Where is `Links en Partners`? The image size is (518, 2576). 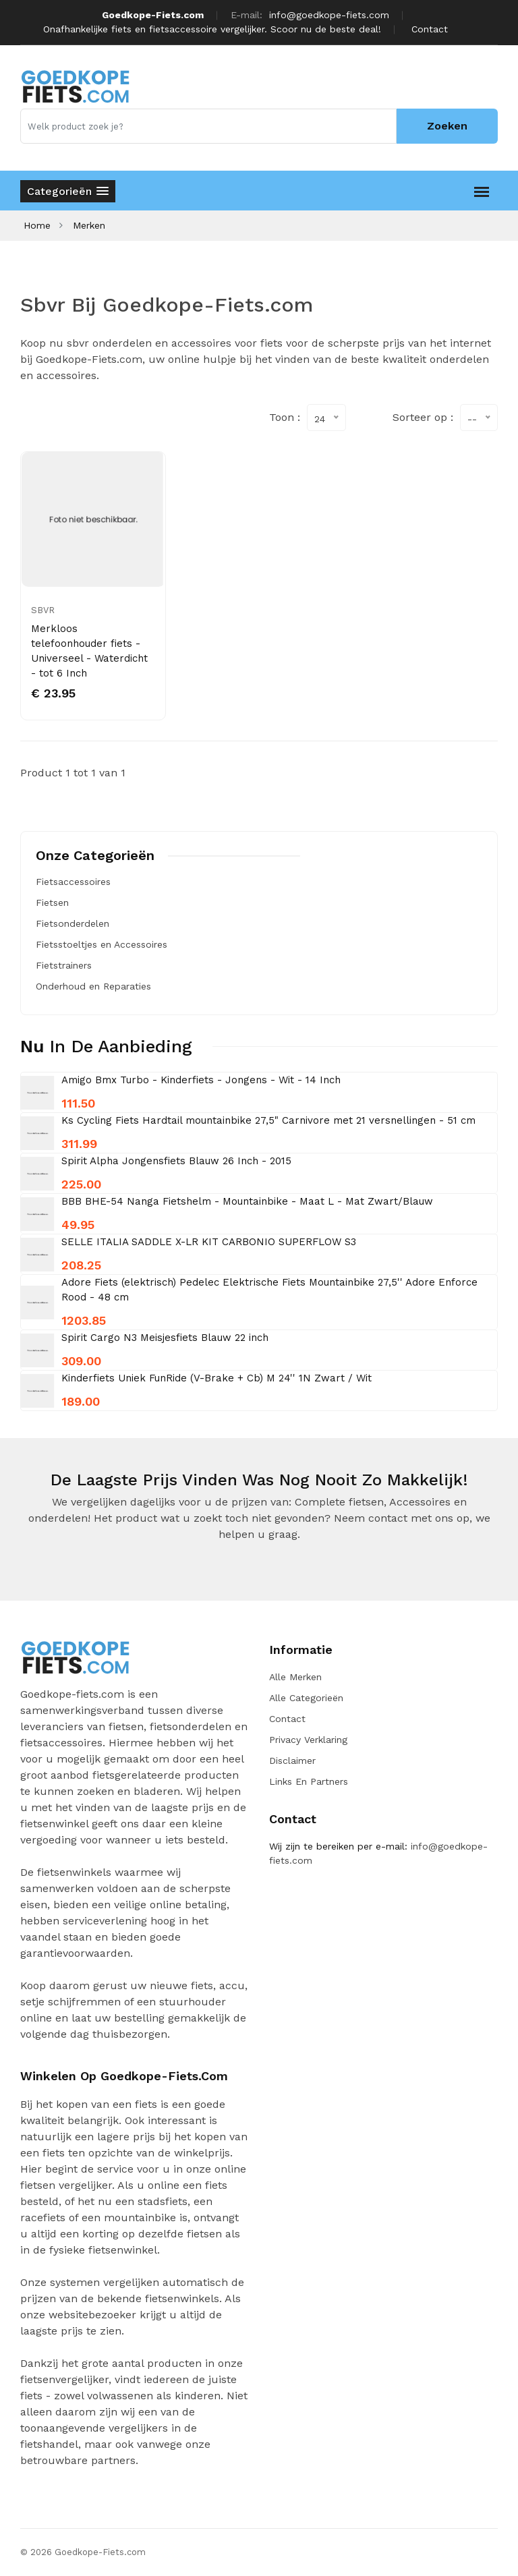 Links en Partners is located at coordinates (308, 1781).